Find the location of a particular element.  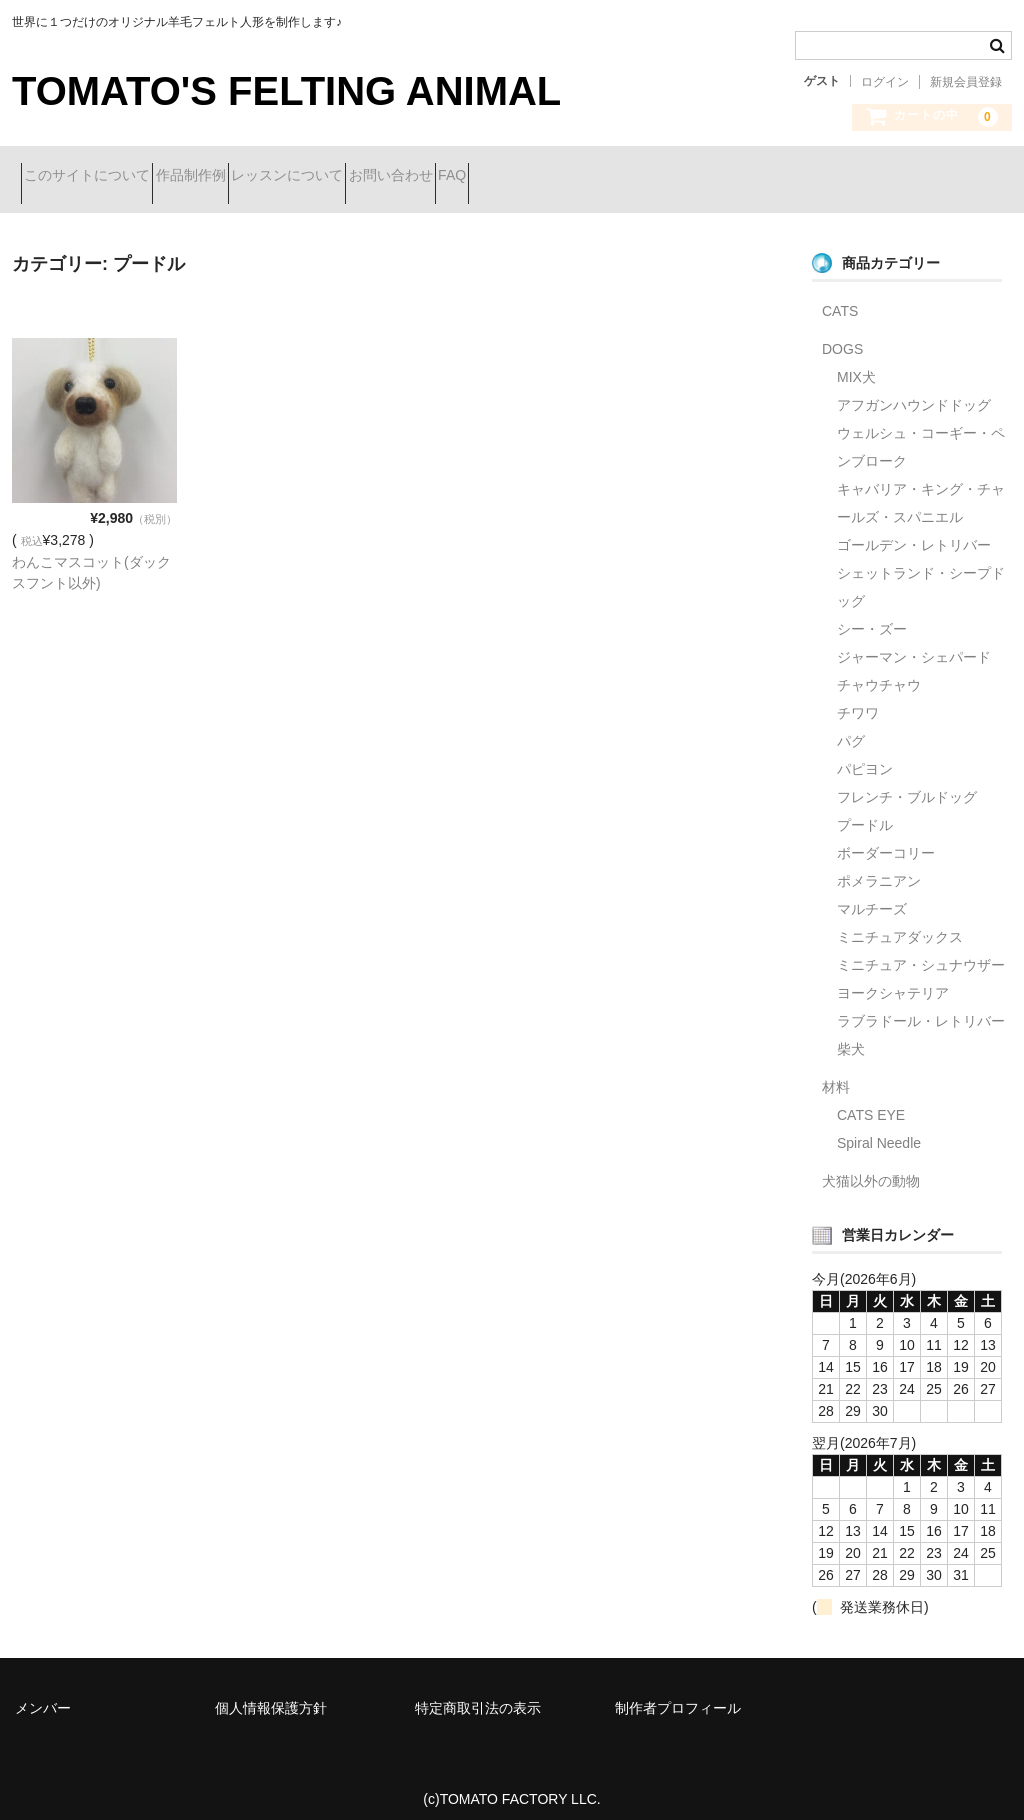

DOGS is located at coordinates (842, 334).